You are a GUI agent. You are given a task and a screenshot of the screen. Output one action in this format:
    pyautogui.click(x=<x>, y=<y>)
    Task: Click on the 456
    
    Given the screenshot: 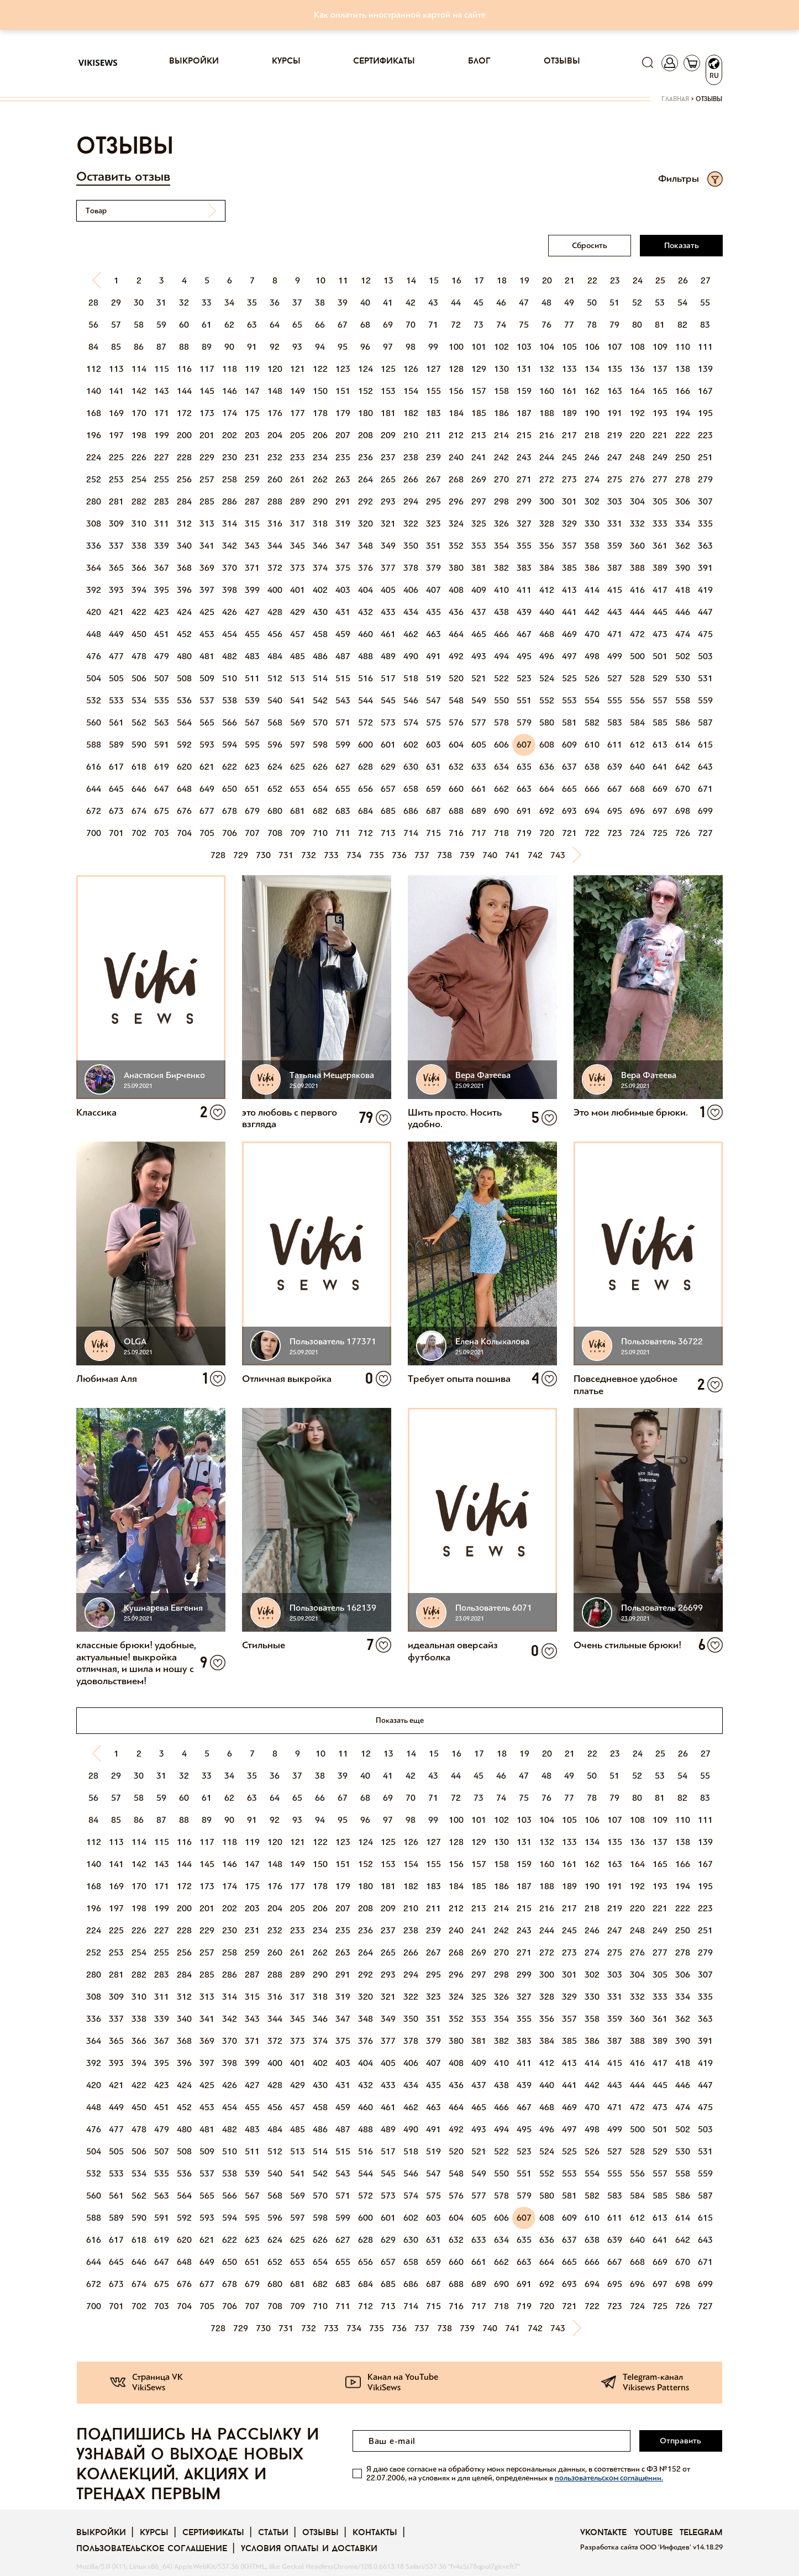 What is the action you would take?
    pyautogui.click(x=274, y=634)
    